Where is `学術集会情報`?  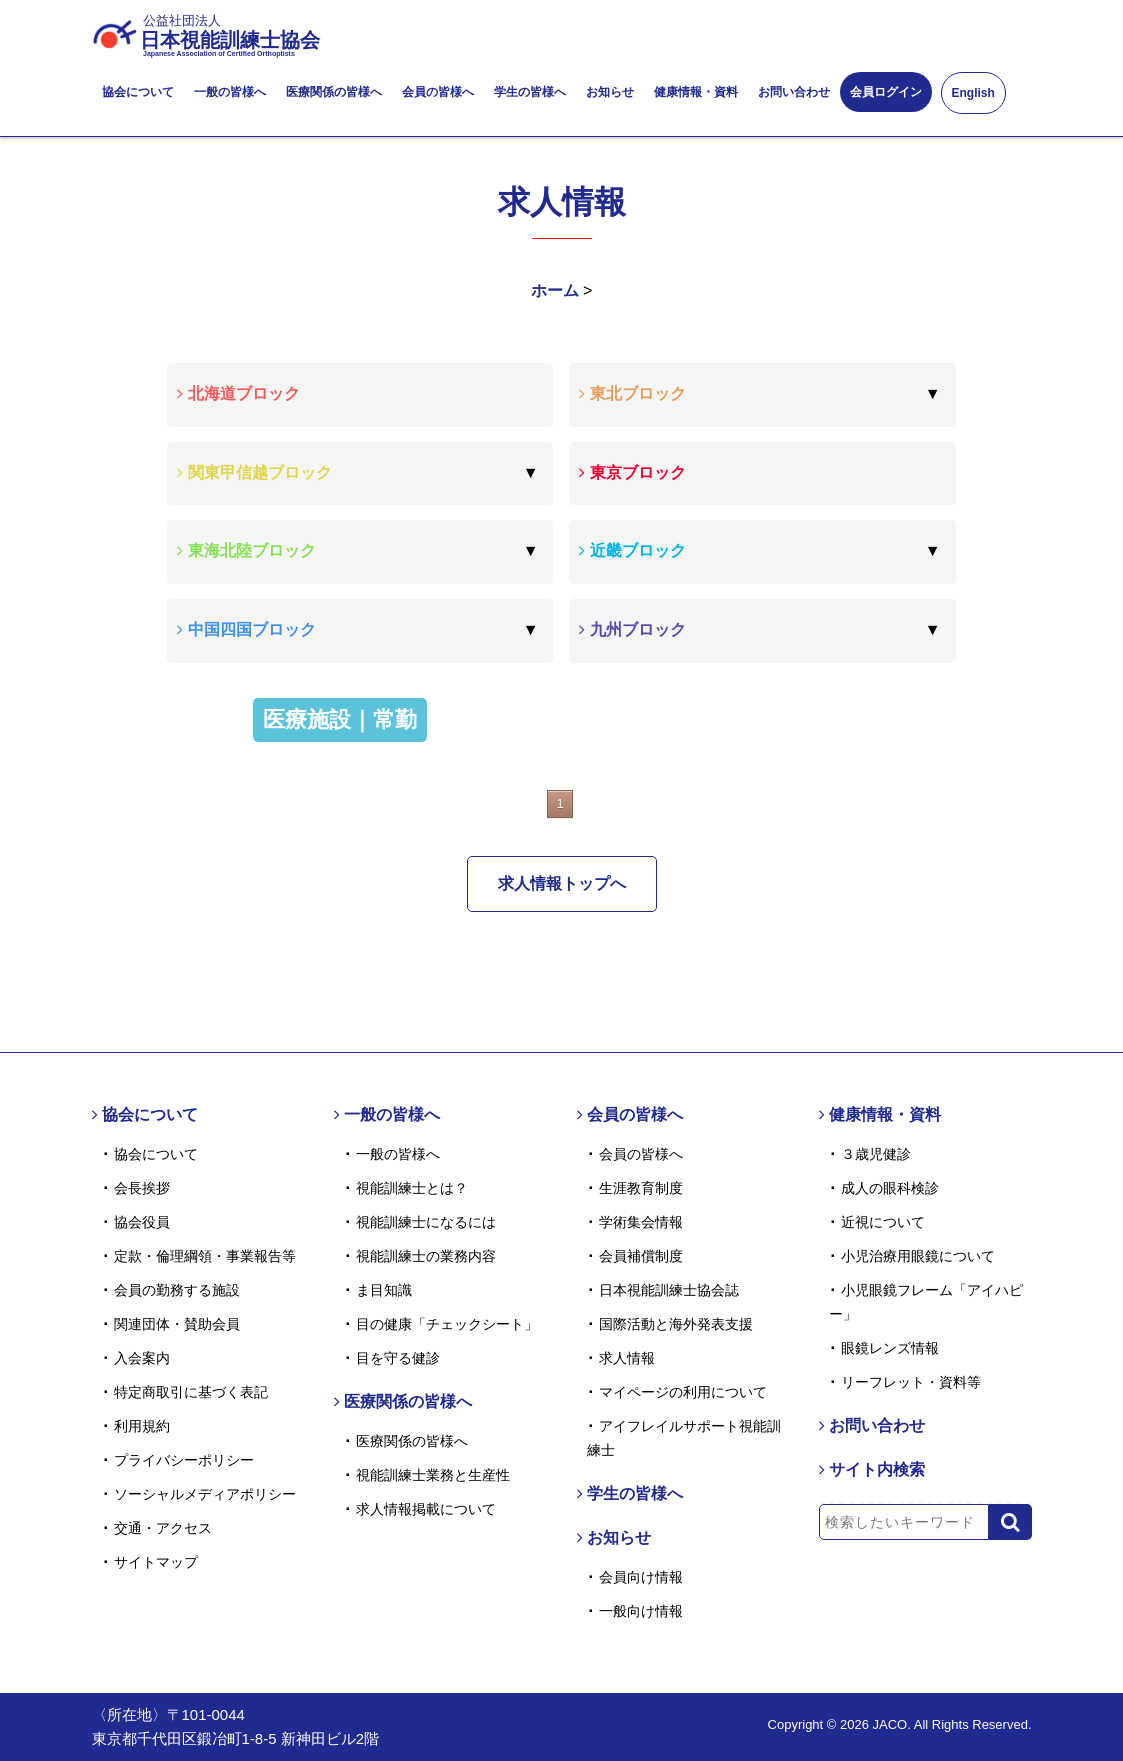
学術集会情報 is located at coordinates (641, 1222).